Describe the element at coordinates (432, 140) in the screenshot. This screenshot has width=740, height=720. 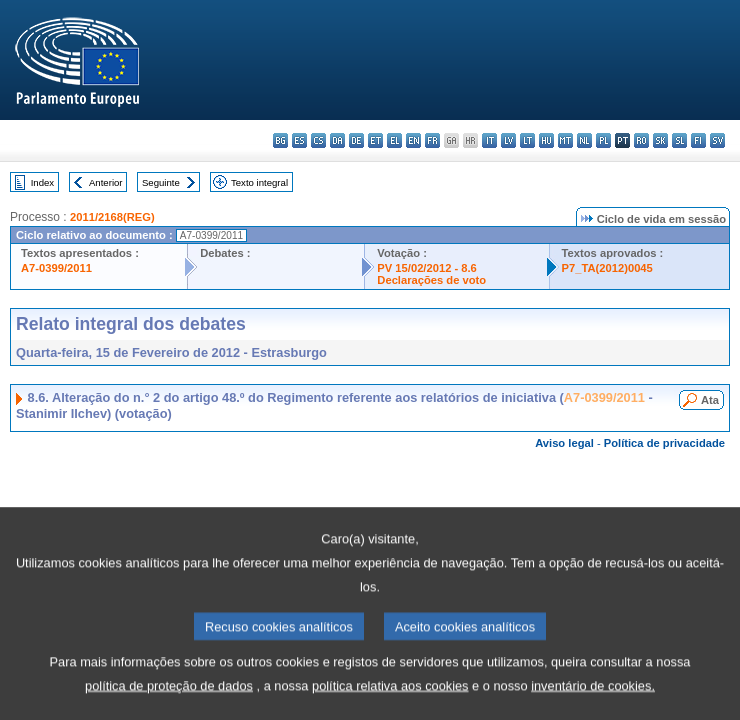
I see `fr - français` at that location.